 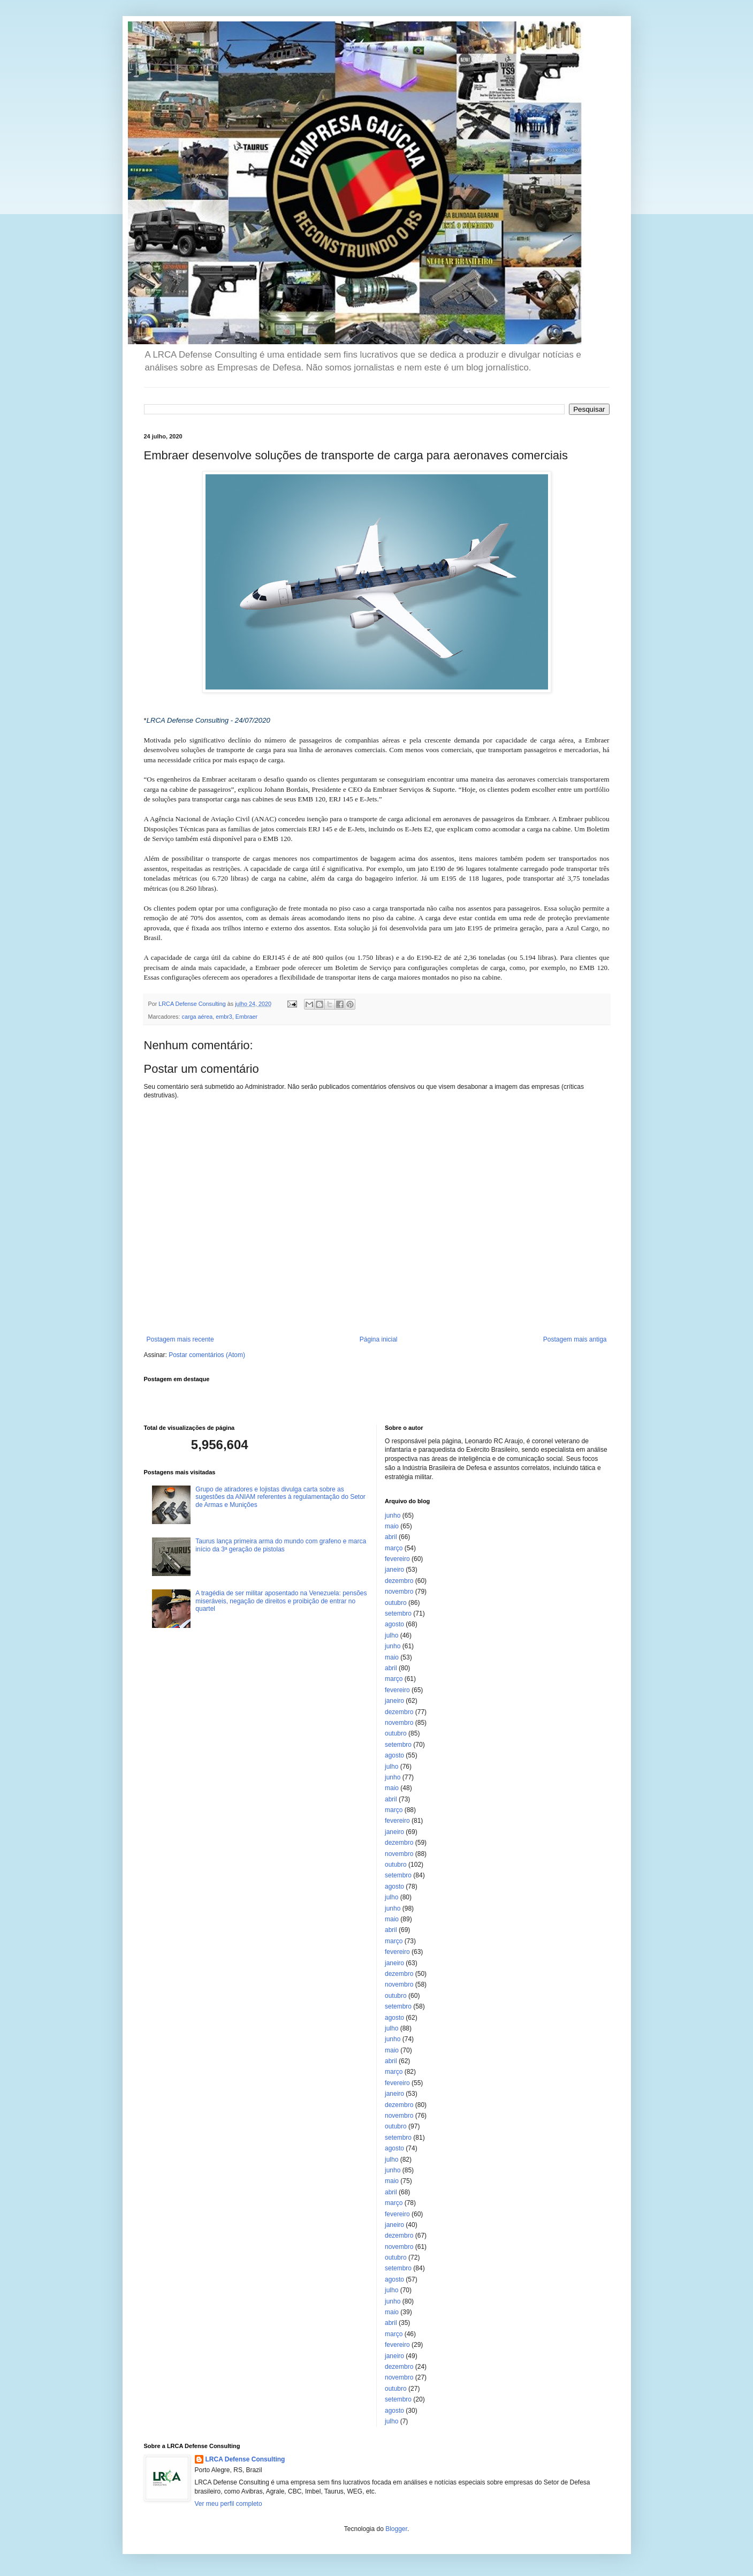 I want to click on Postagem mais antiga, so click(x=575, y=1339).